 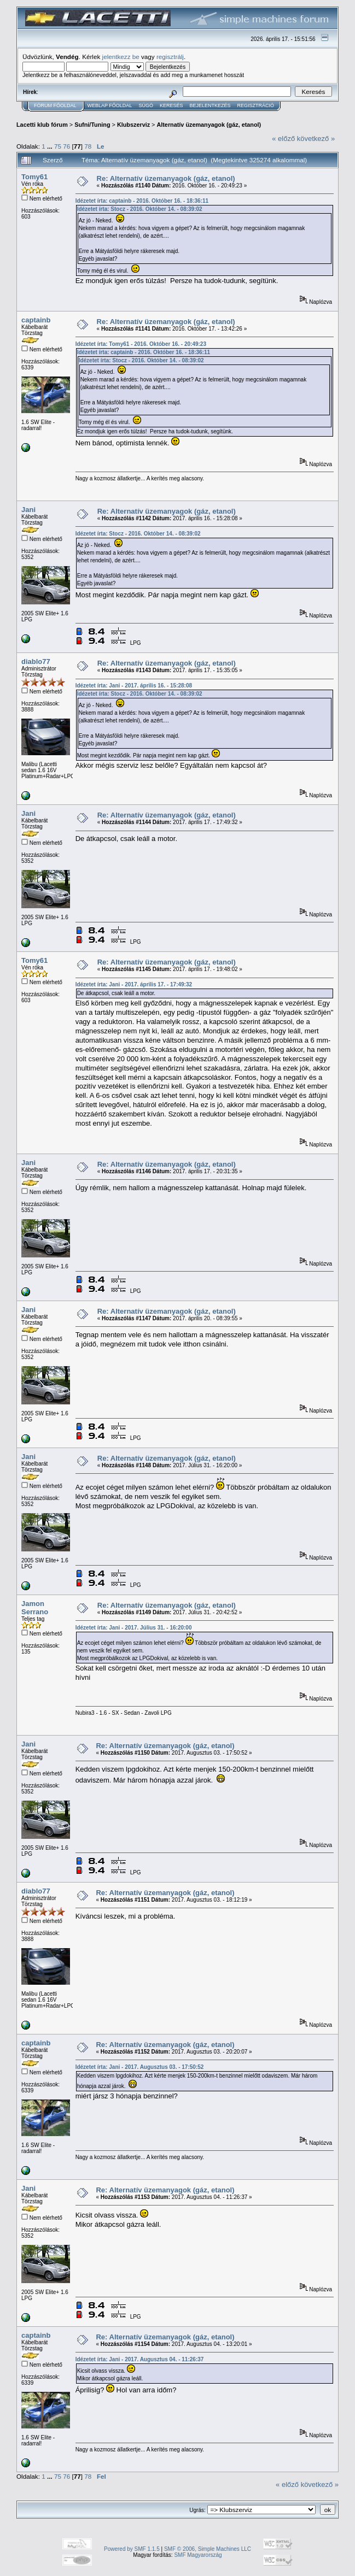 What do you see at coordinates (316, 138) in the screenshot?
I see `következő »` at bounding box center [316, 138].